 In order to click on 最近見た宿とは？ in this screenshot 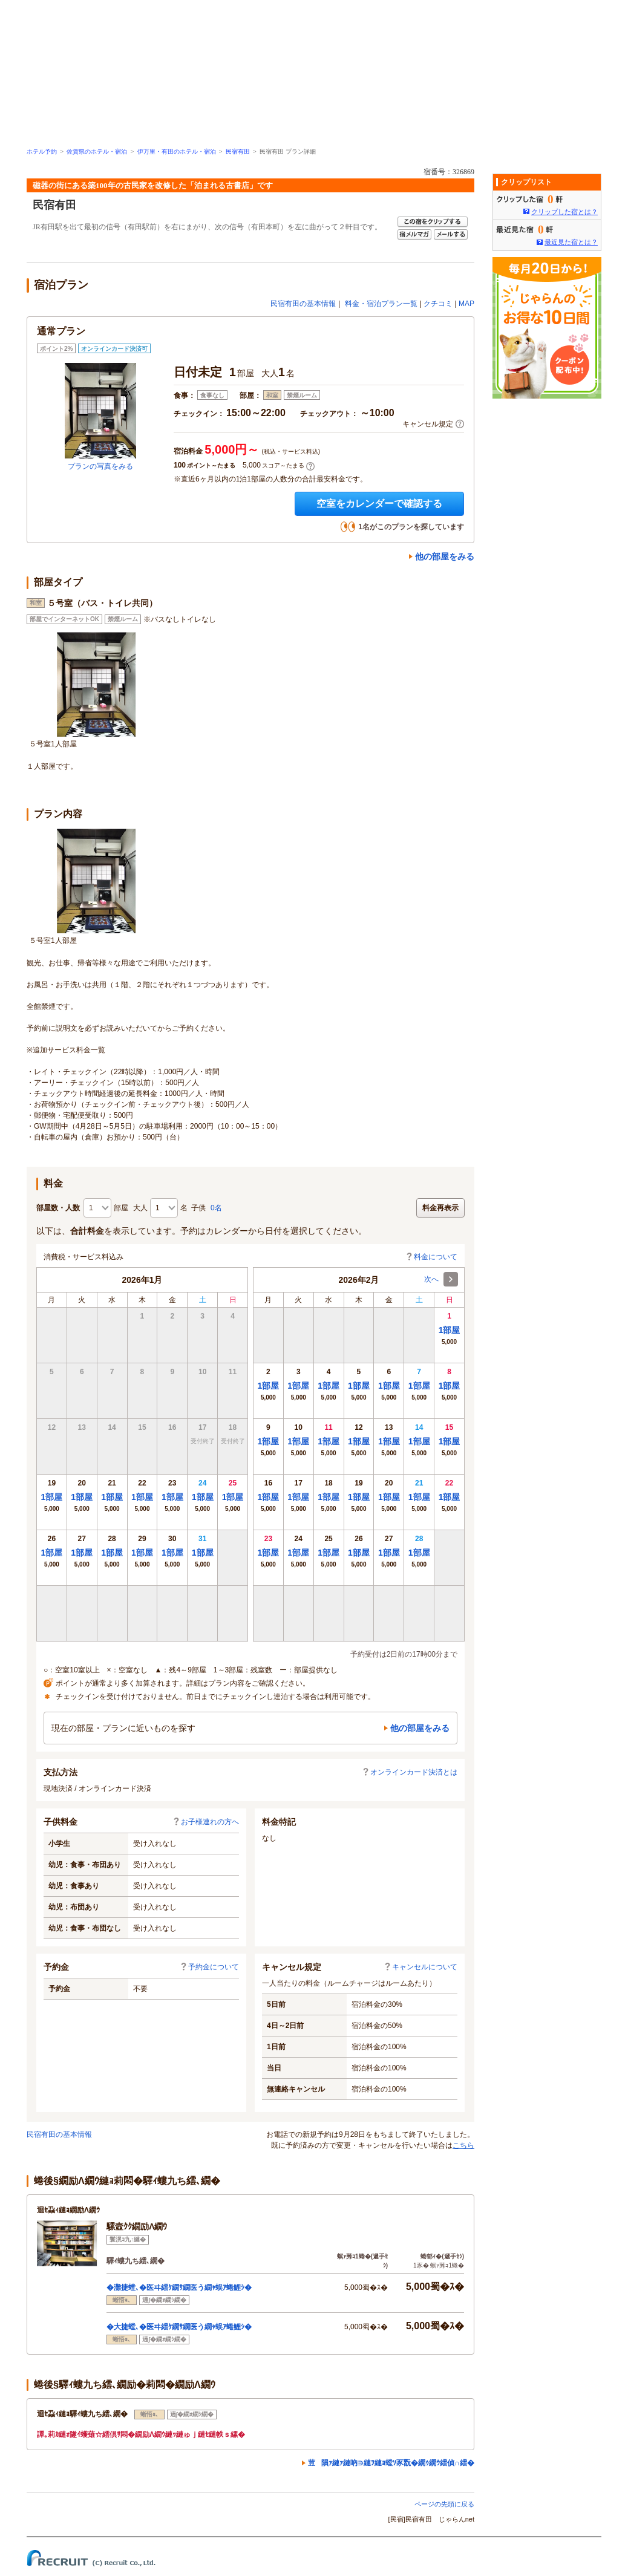, I will do `click(571, 242)`.